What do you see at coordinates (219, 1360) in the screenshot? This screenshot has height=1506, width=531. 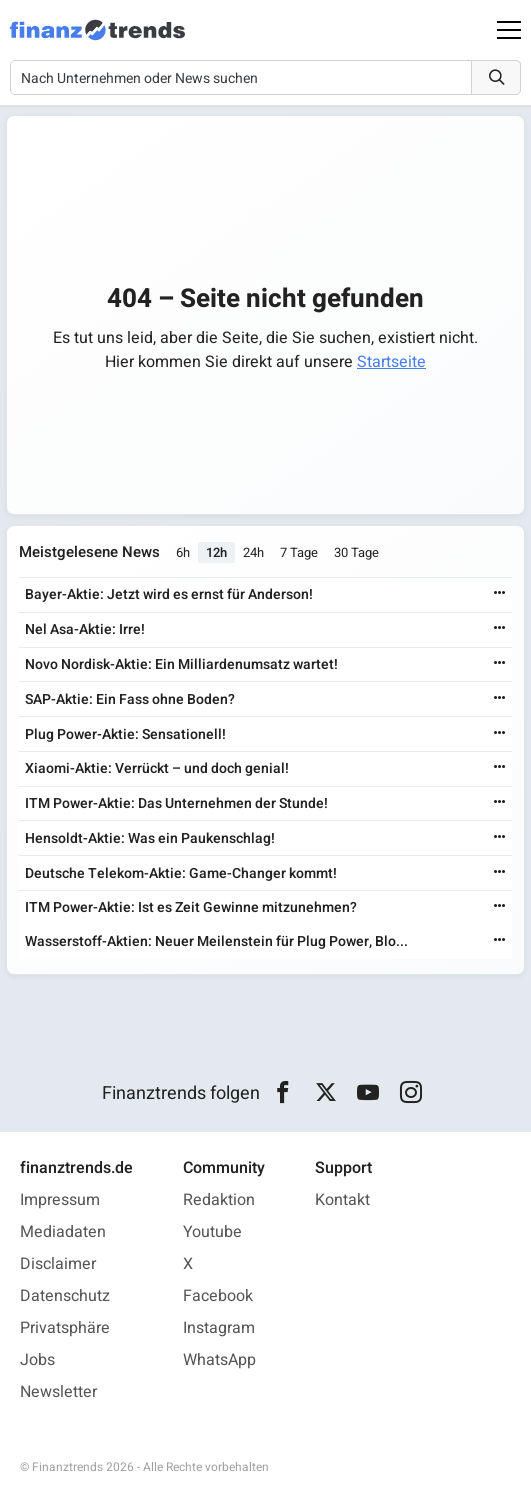 I see `WhatsApp` at bounding box center [219, 1360].